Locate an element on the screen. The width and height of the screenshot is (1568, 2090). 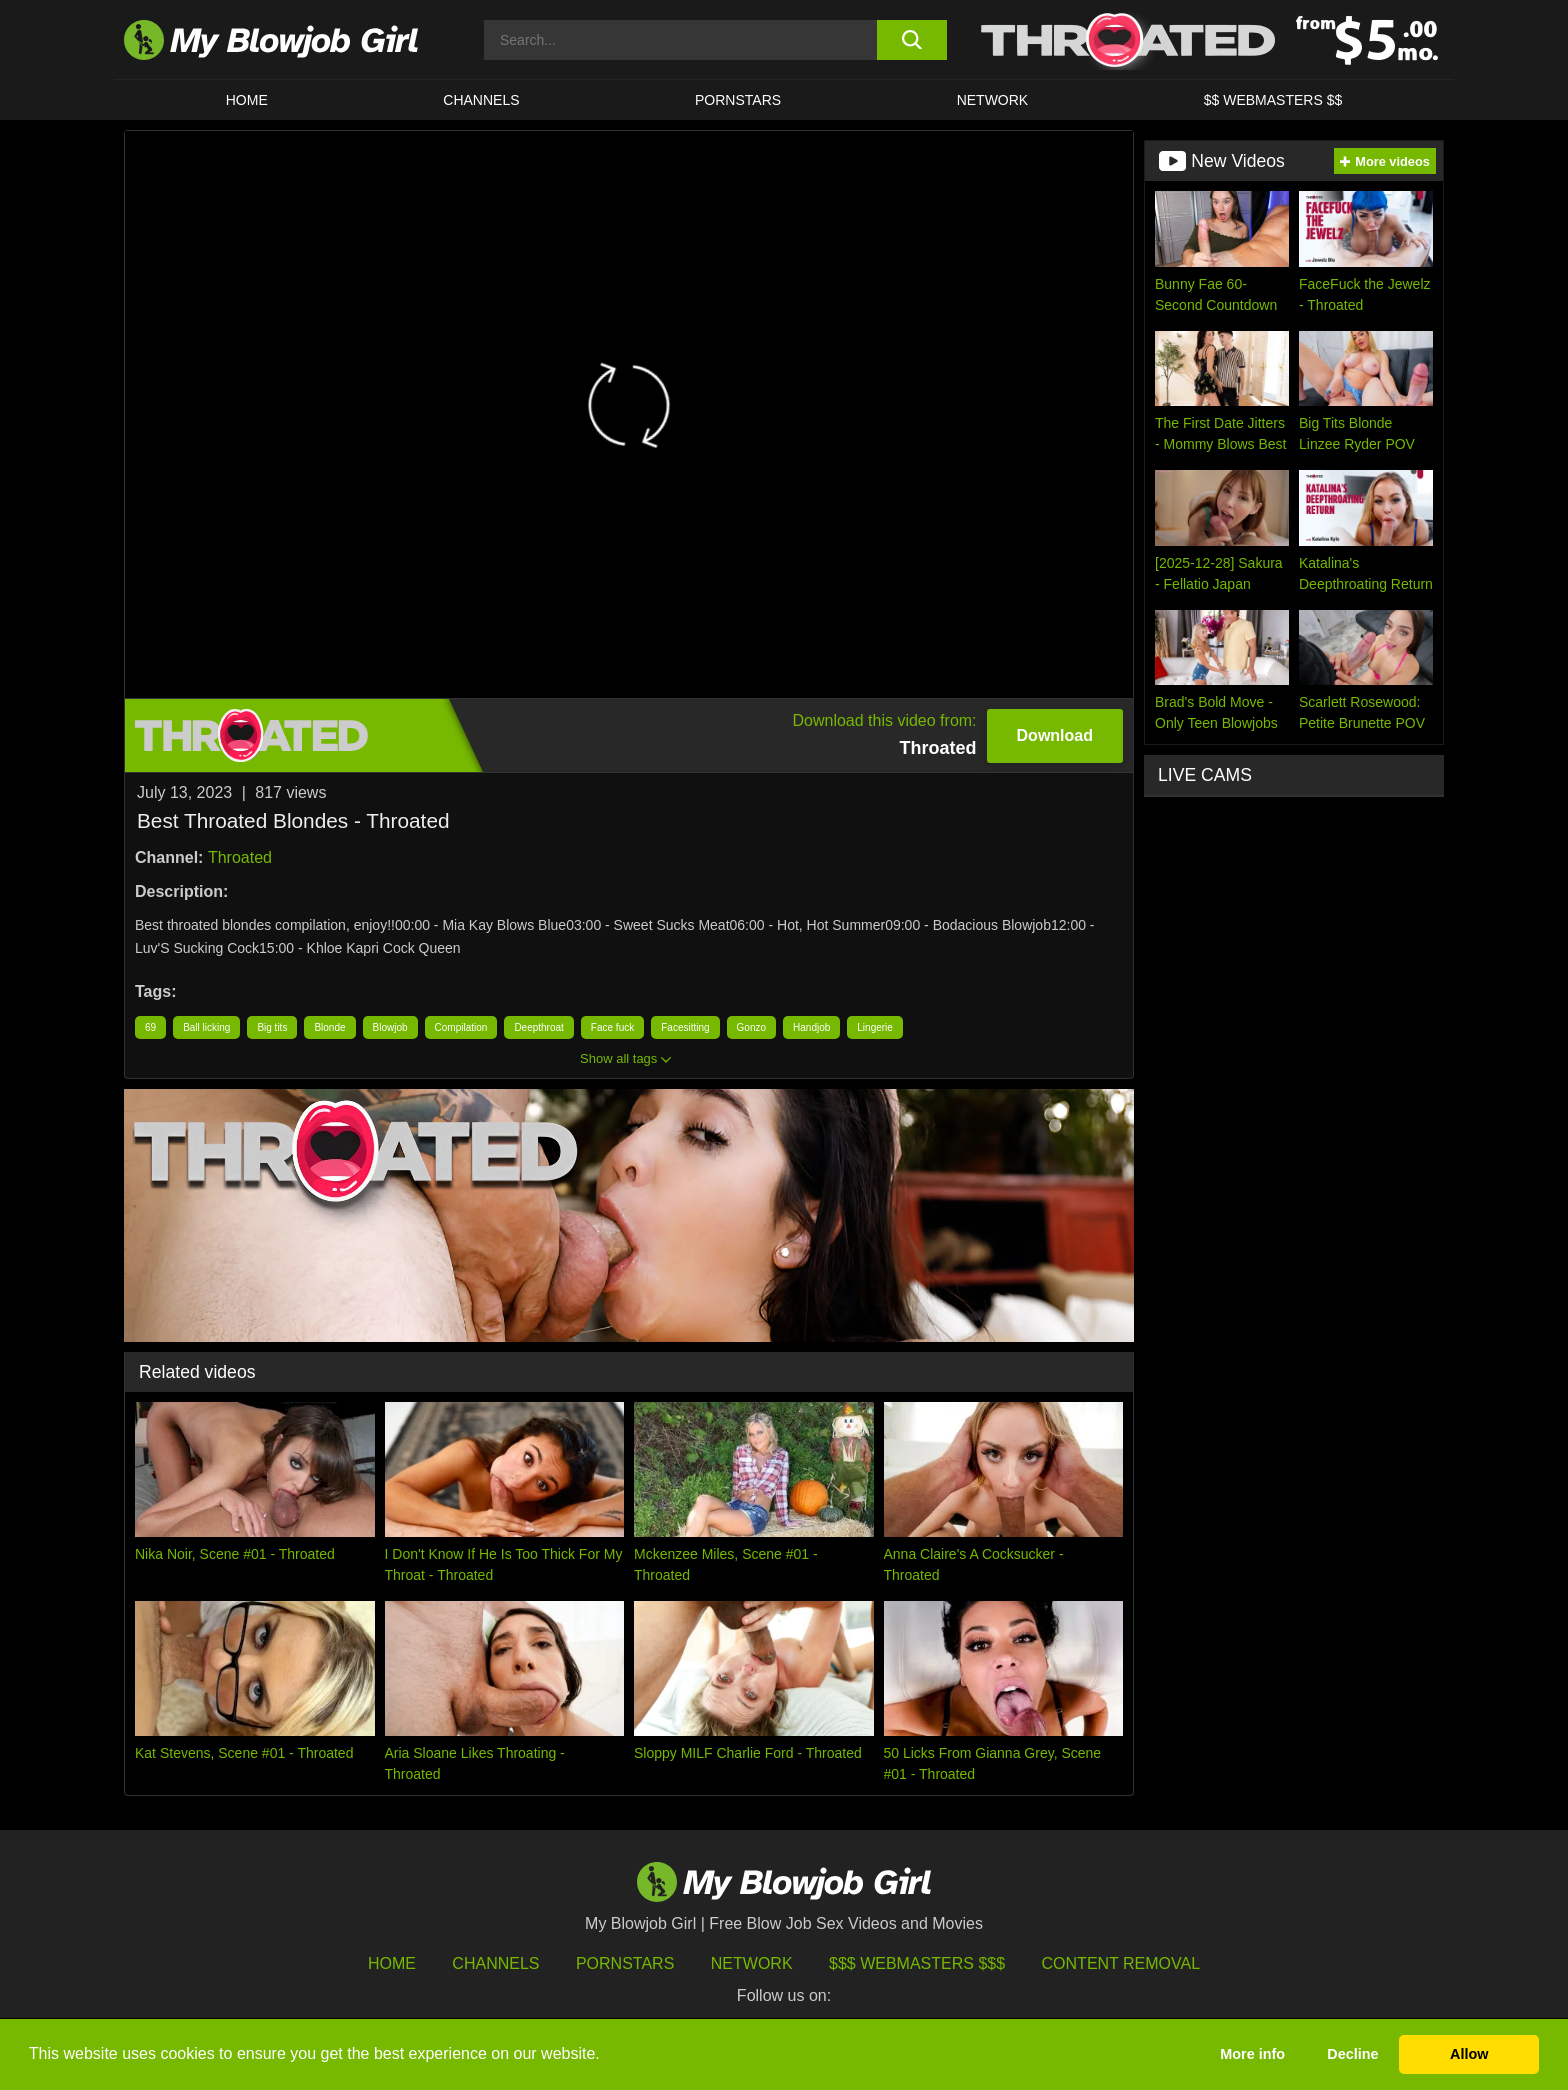
Compilation is located at coordinates (461, 1027).